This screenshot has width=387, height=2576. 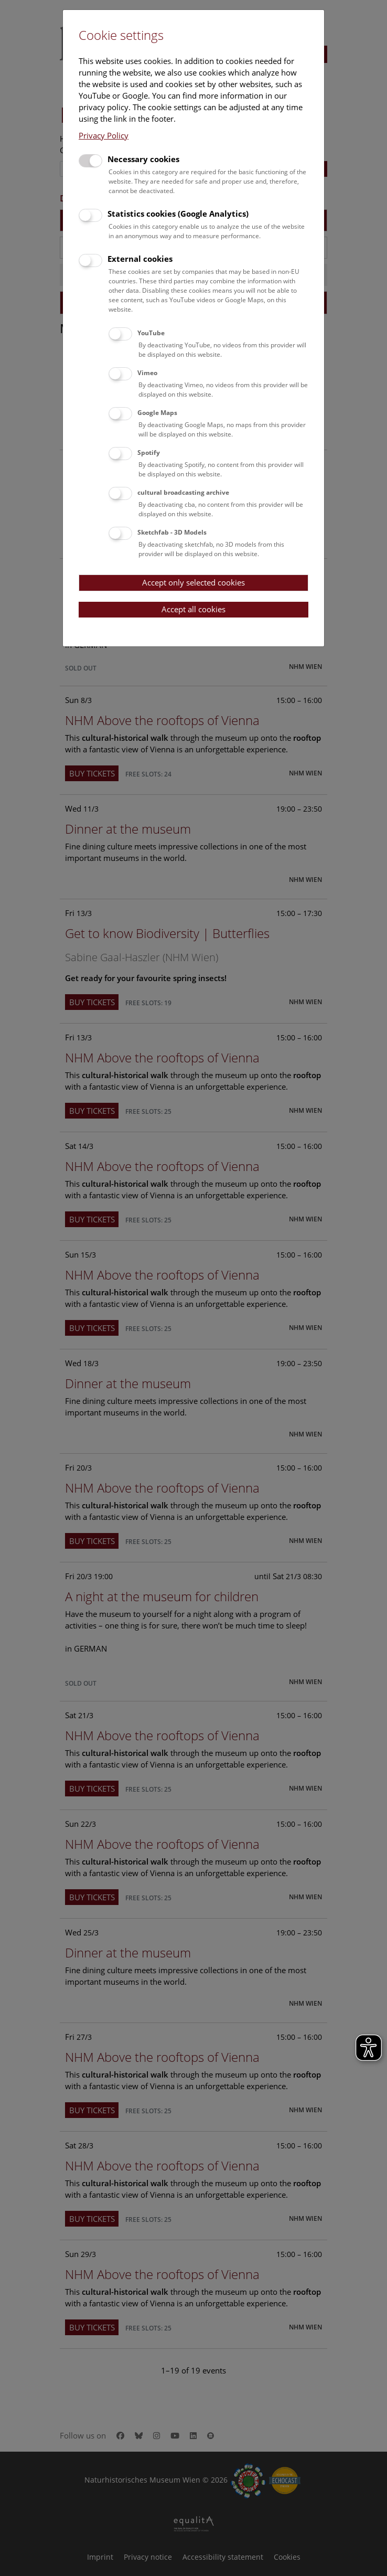 I want to click on Statistics cookies (Google Analytics), so click(x=178, y=213).